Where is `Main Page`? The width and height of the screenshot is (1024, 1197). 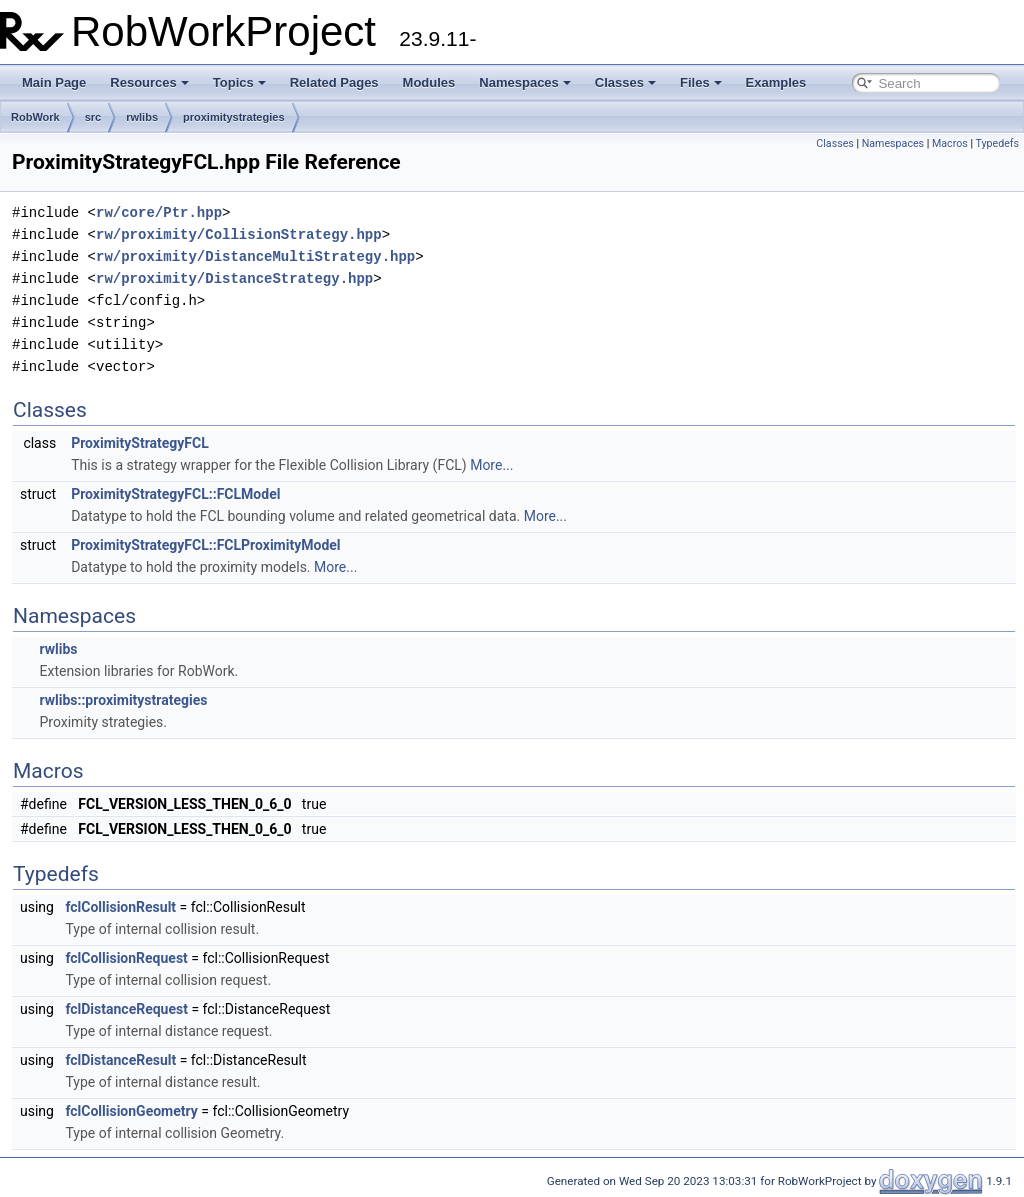
Main Page is located at coordinates (54, 82).